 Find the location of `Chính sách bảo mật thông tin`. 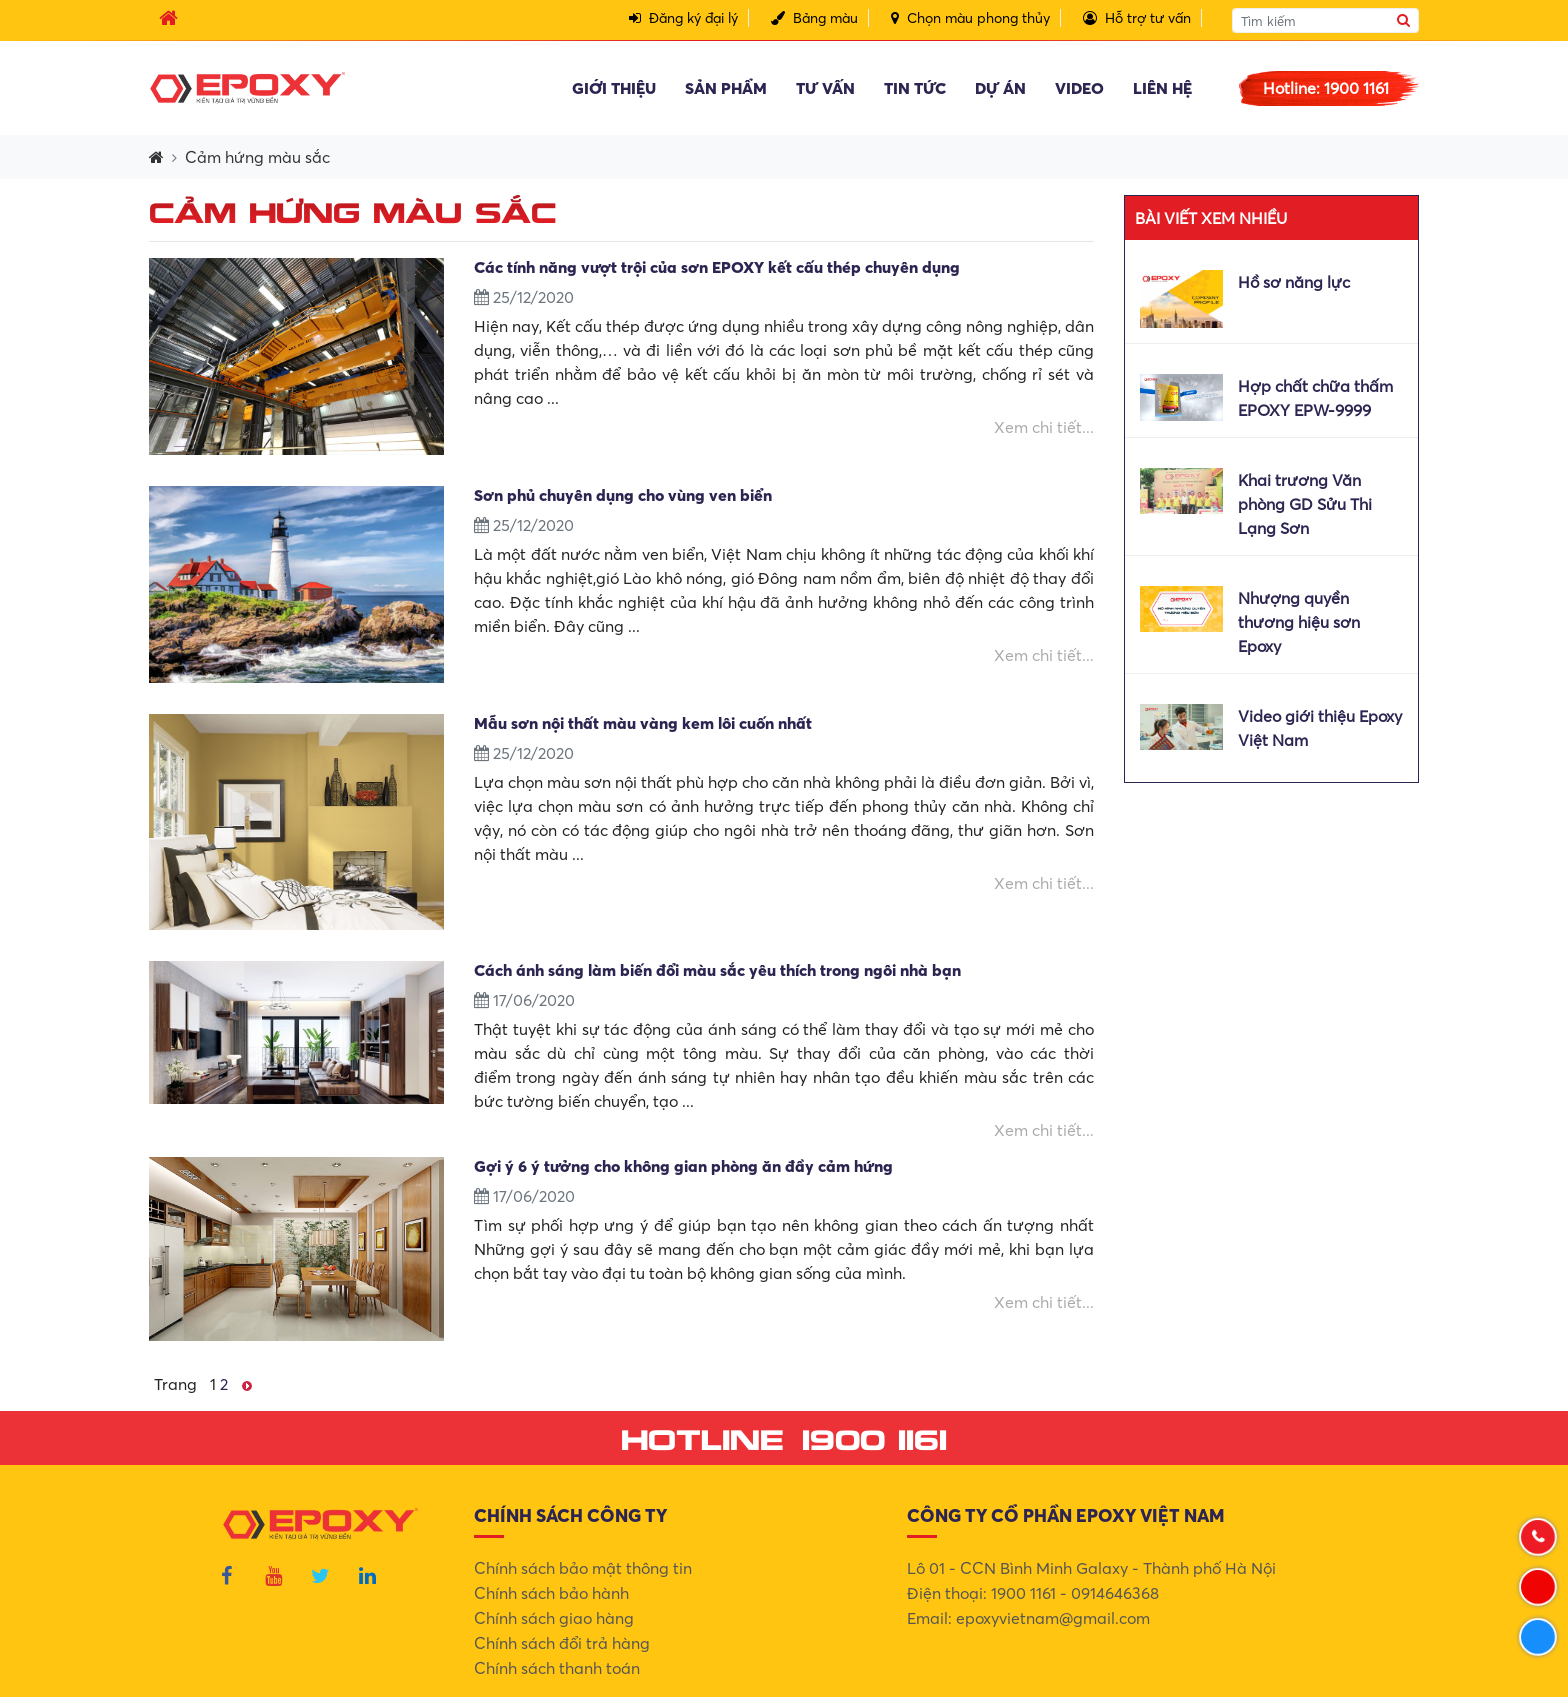

Chính sách bảo mật thông tin is located at coordinates (583, 1568).